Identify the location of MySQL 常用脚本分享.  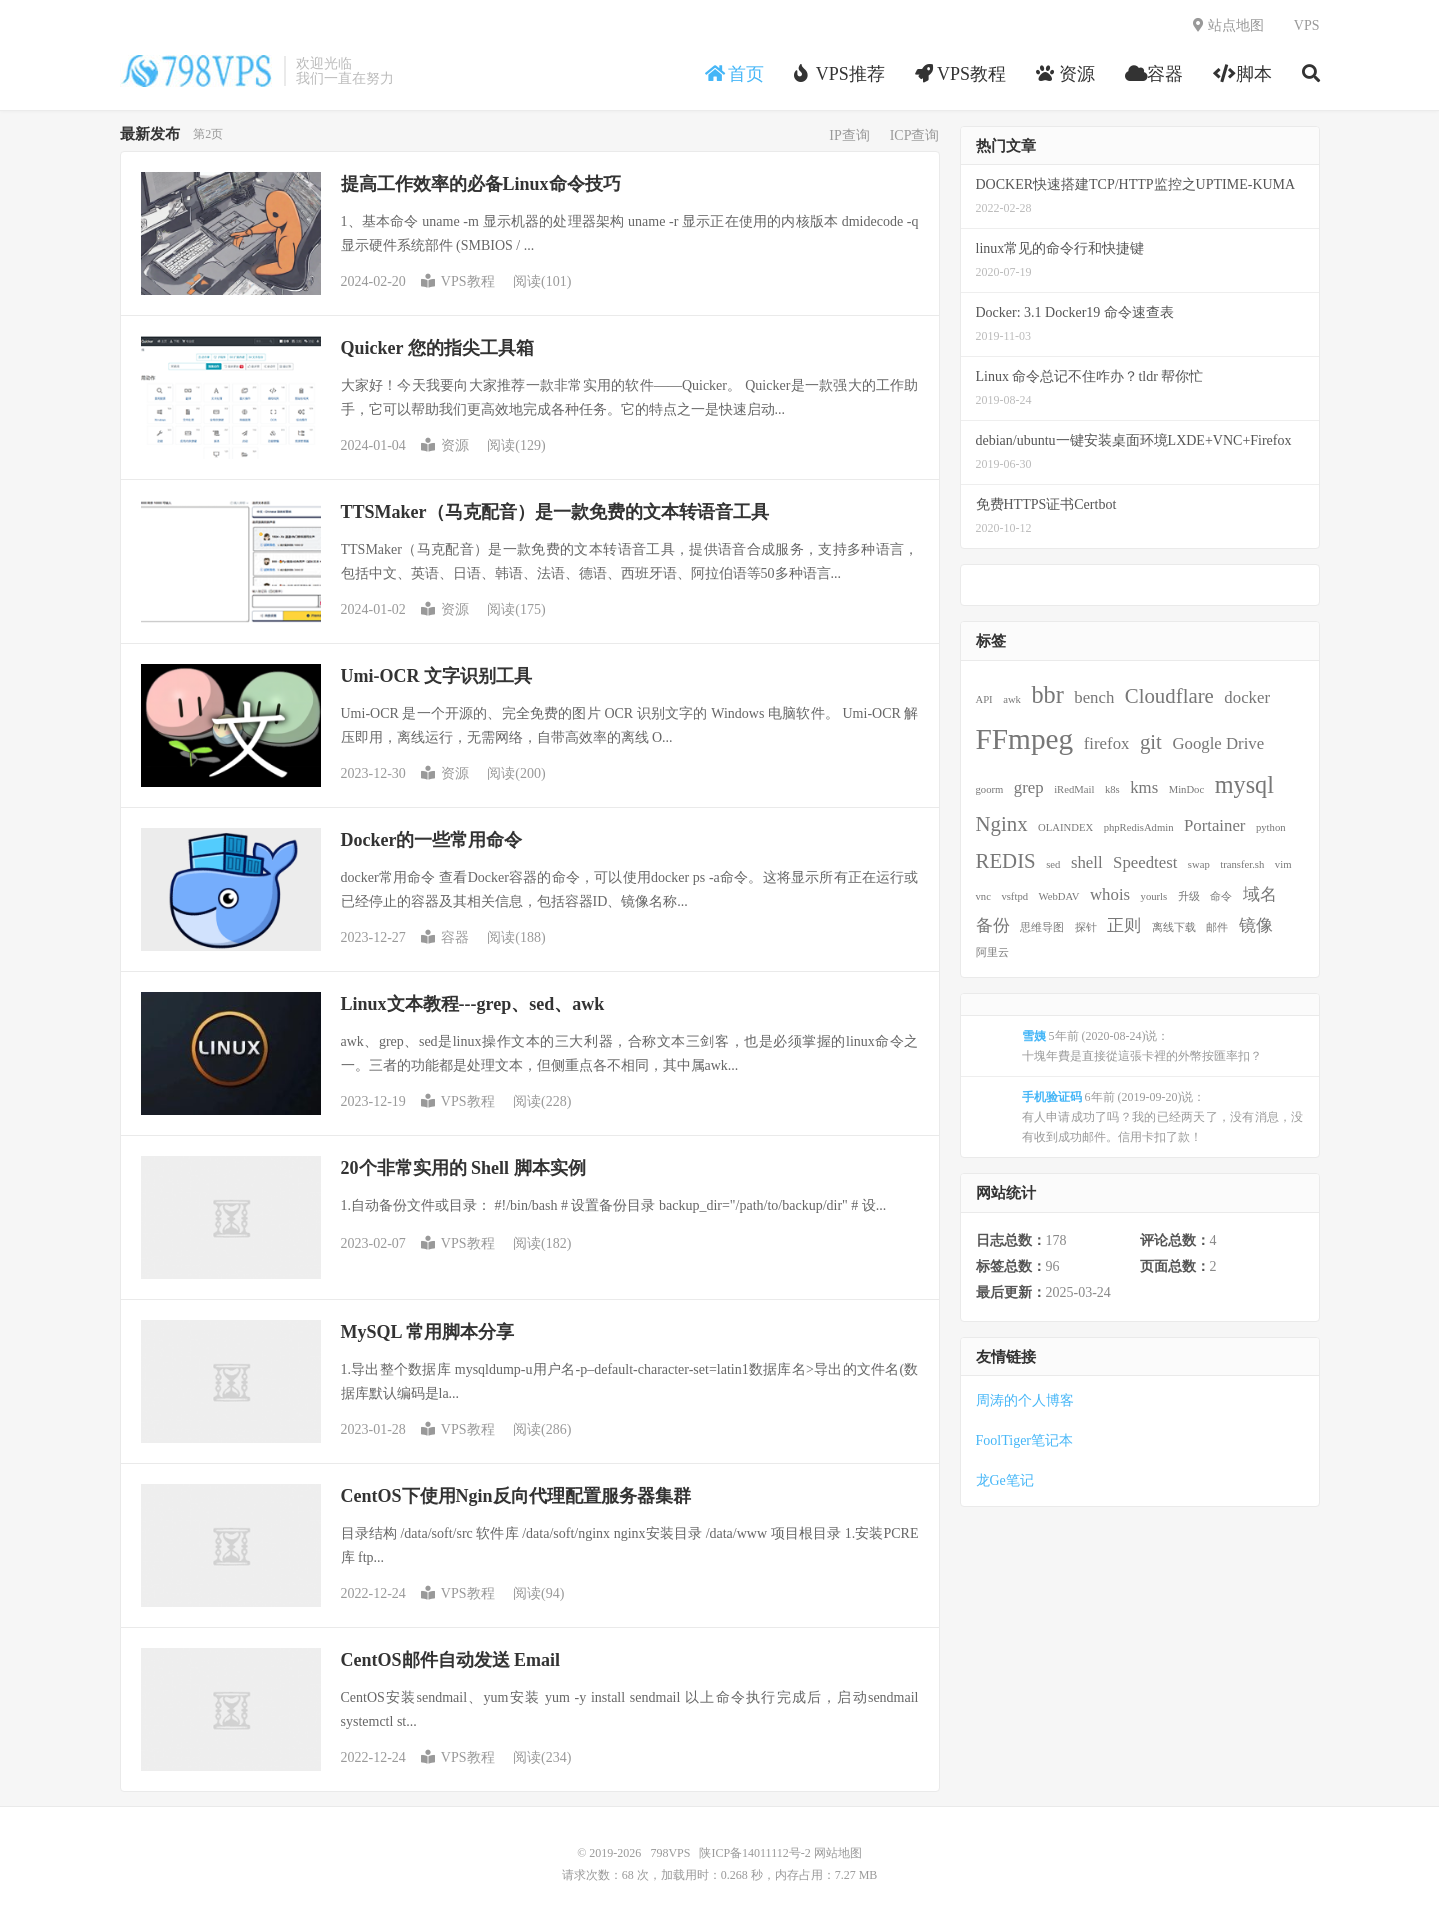
(428, 1332).